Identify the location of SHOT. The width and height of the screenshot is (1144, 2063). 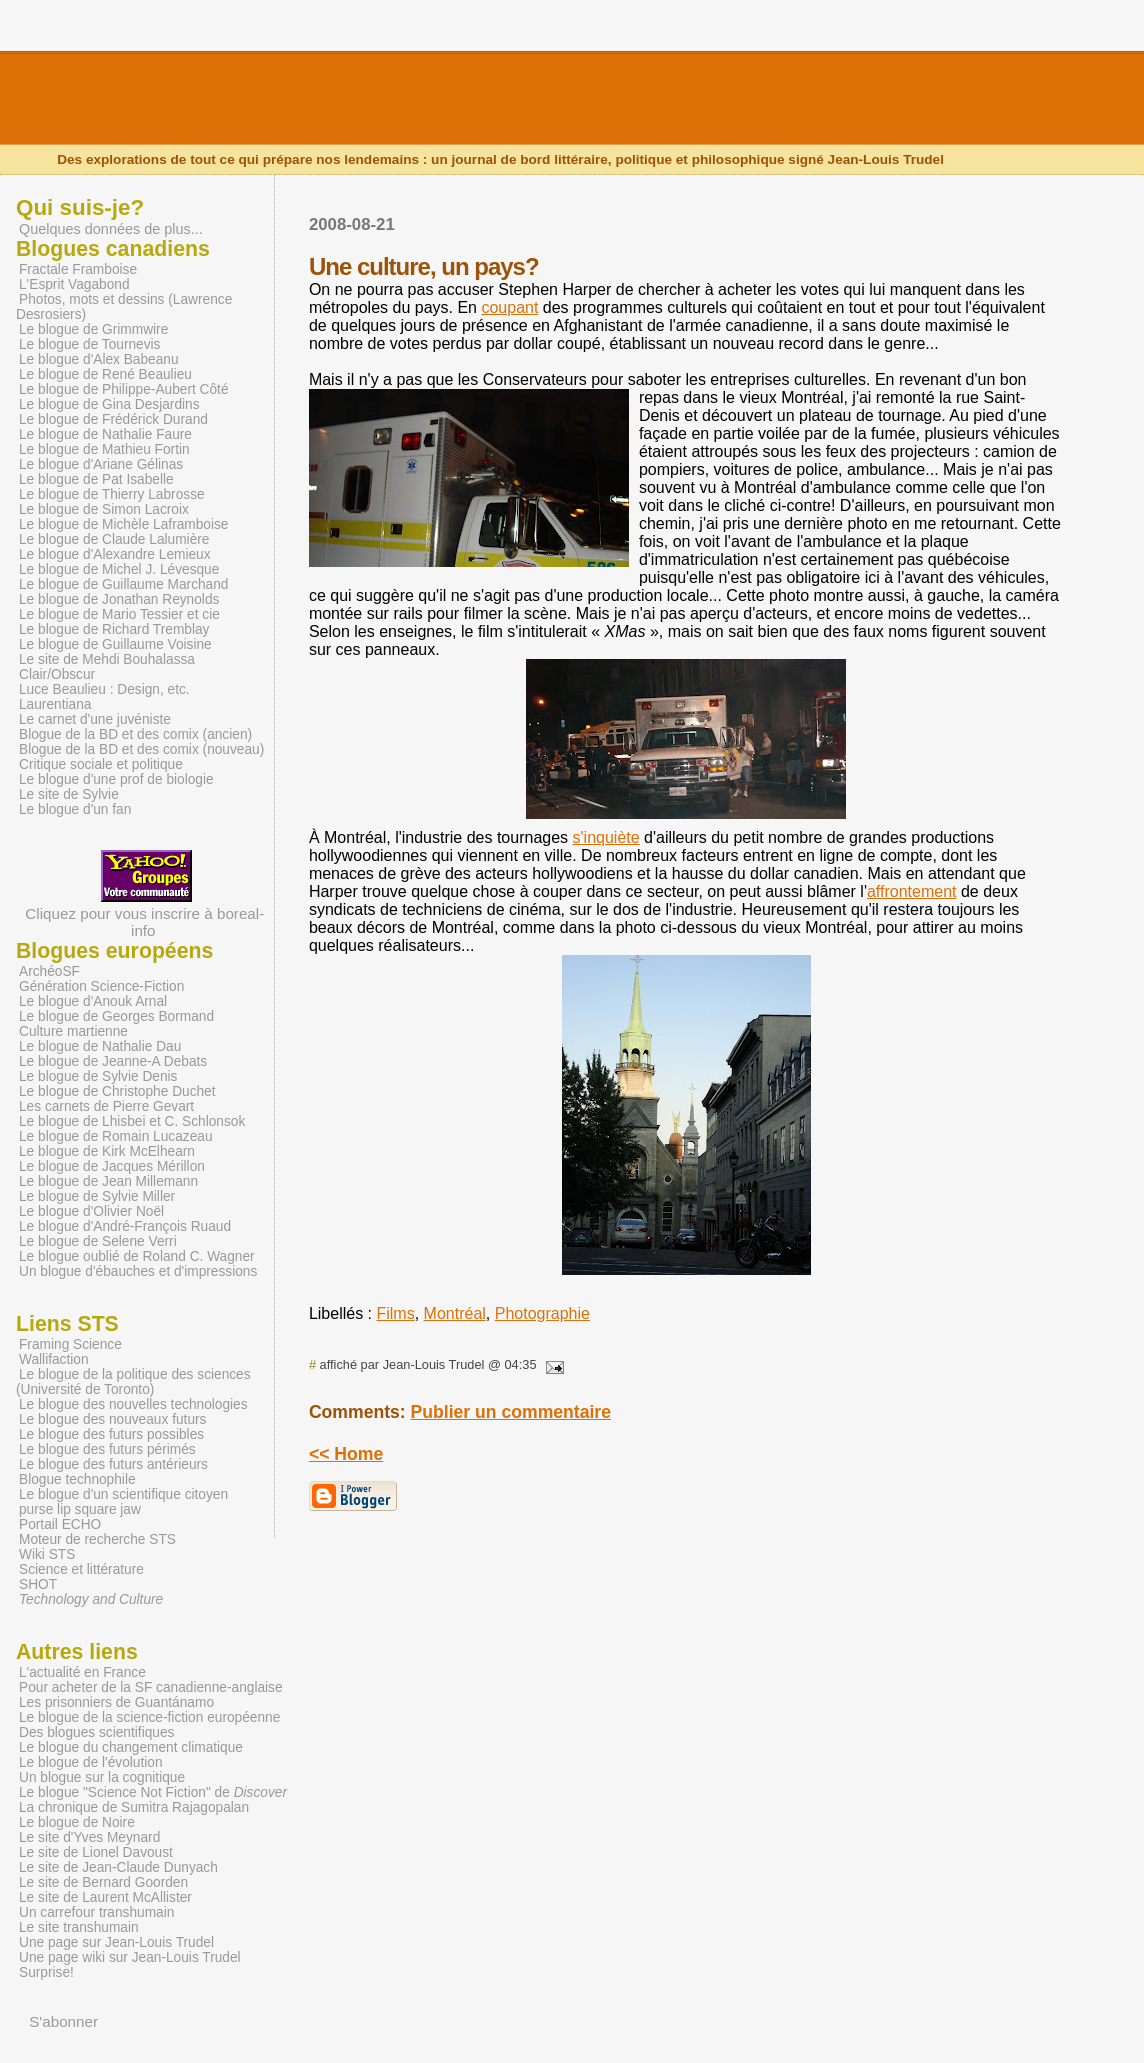
(38, 1584).